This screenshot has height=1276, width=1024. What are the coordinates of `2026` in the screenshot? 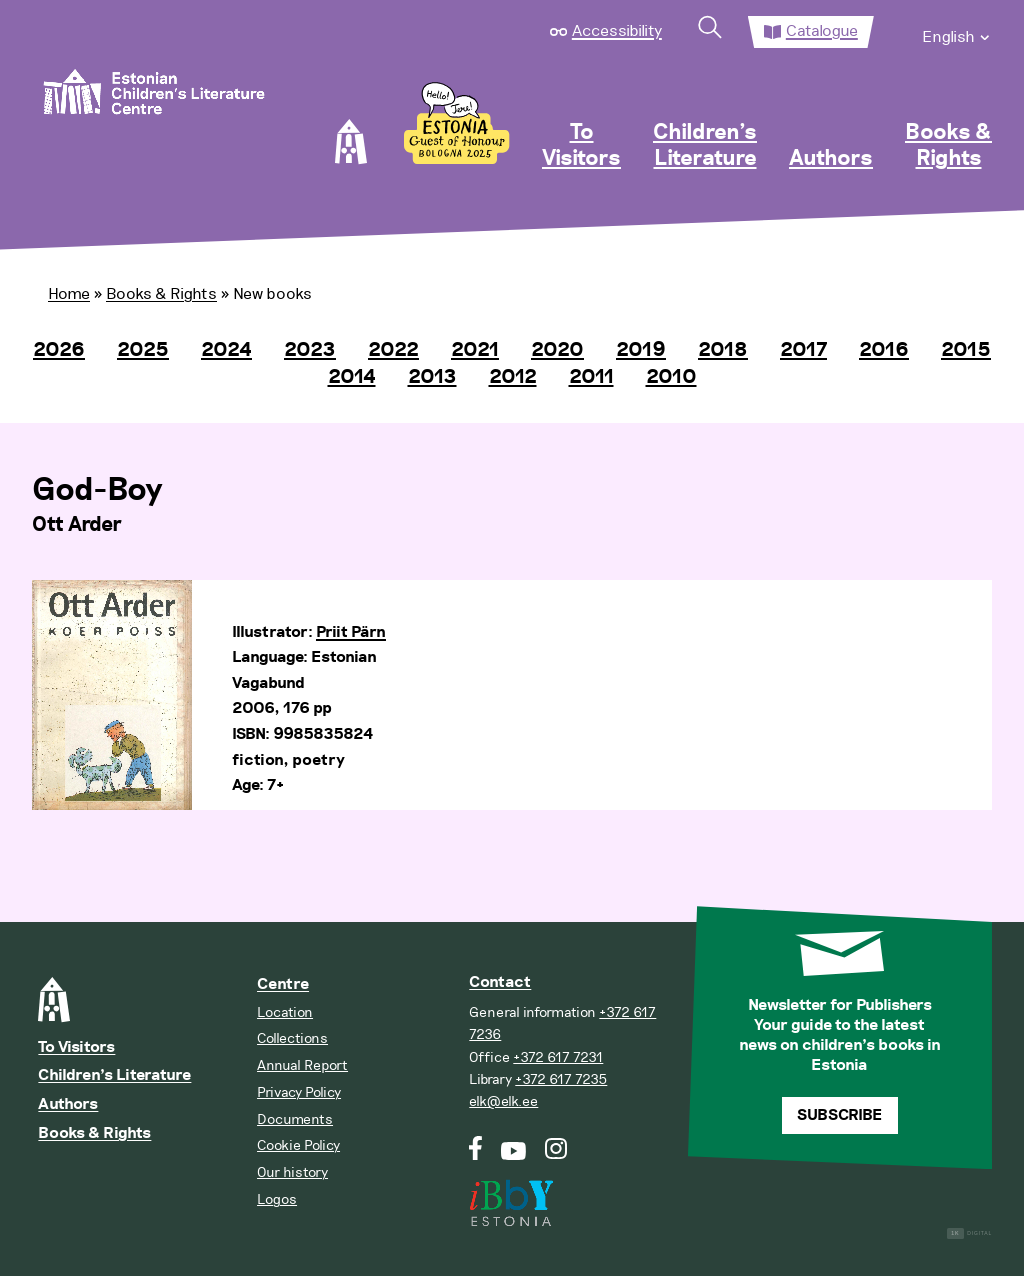 It's located at (59, 350).